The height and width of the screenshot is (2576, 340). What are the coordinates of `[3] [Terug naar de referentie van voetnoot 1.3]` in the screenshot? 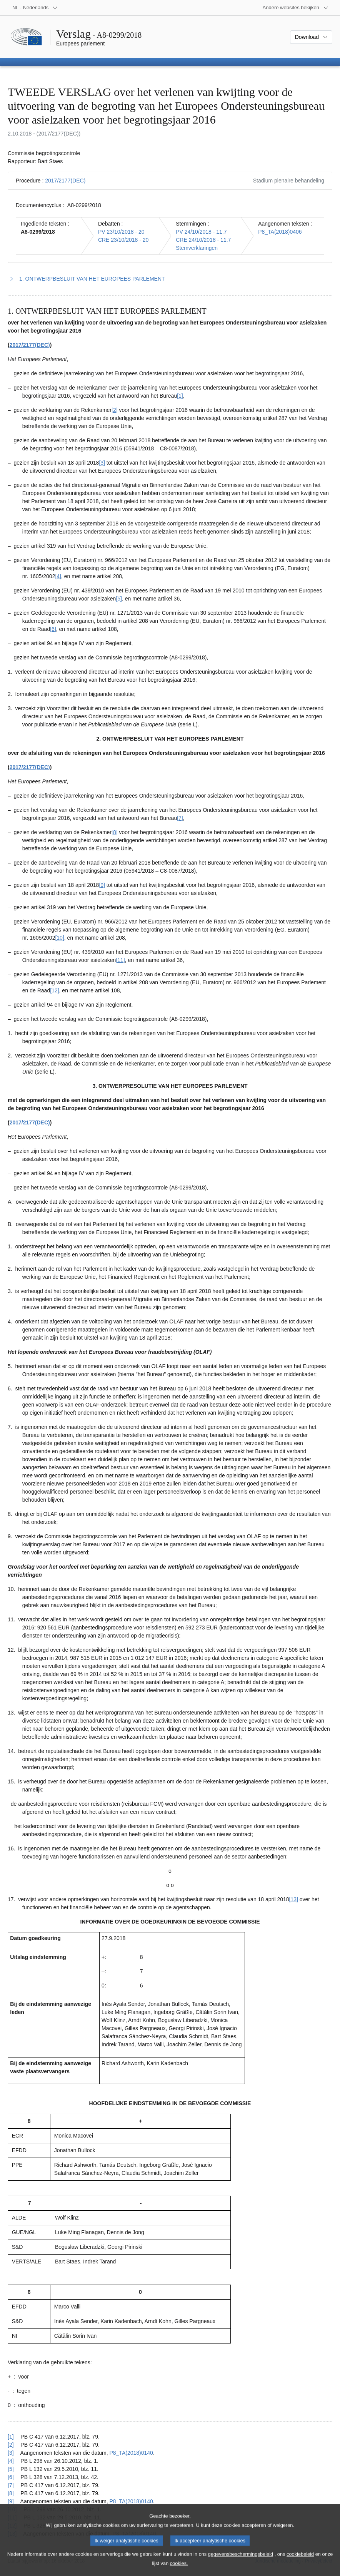 It's located at (11, 2453).